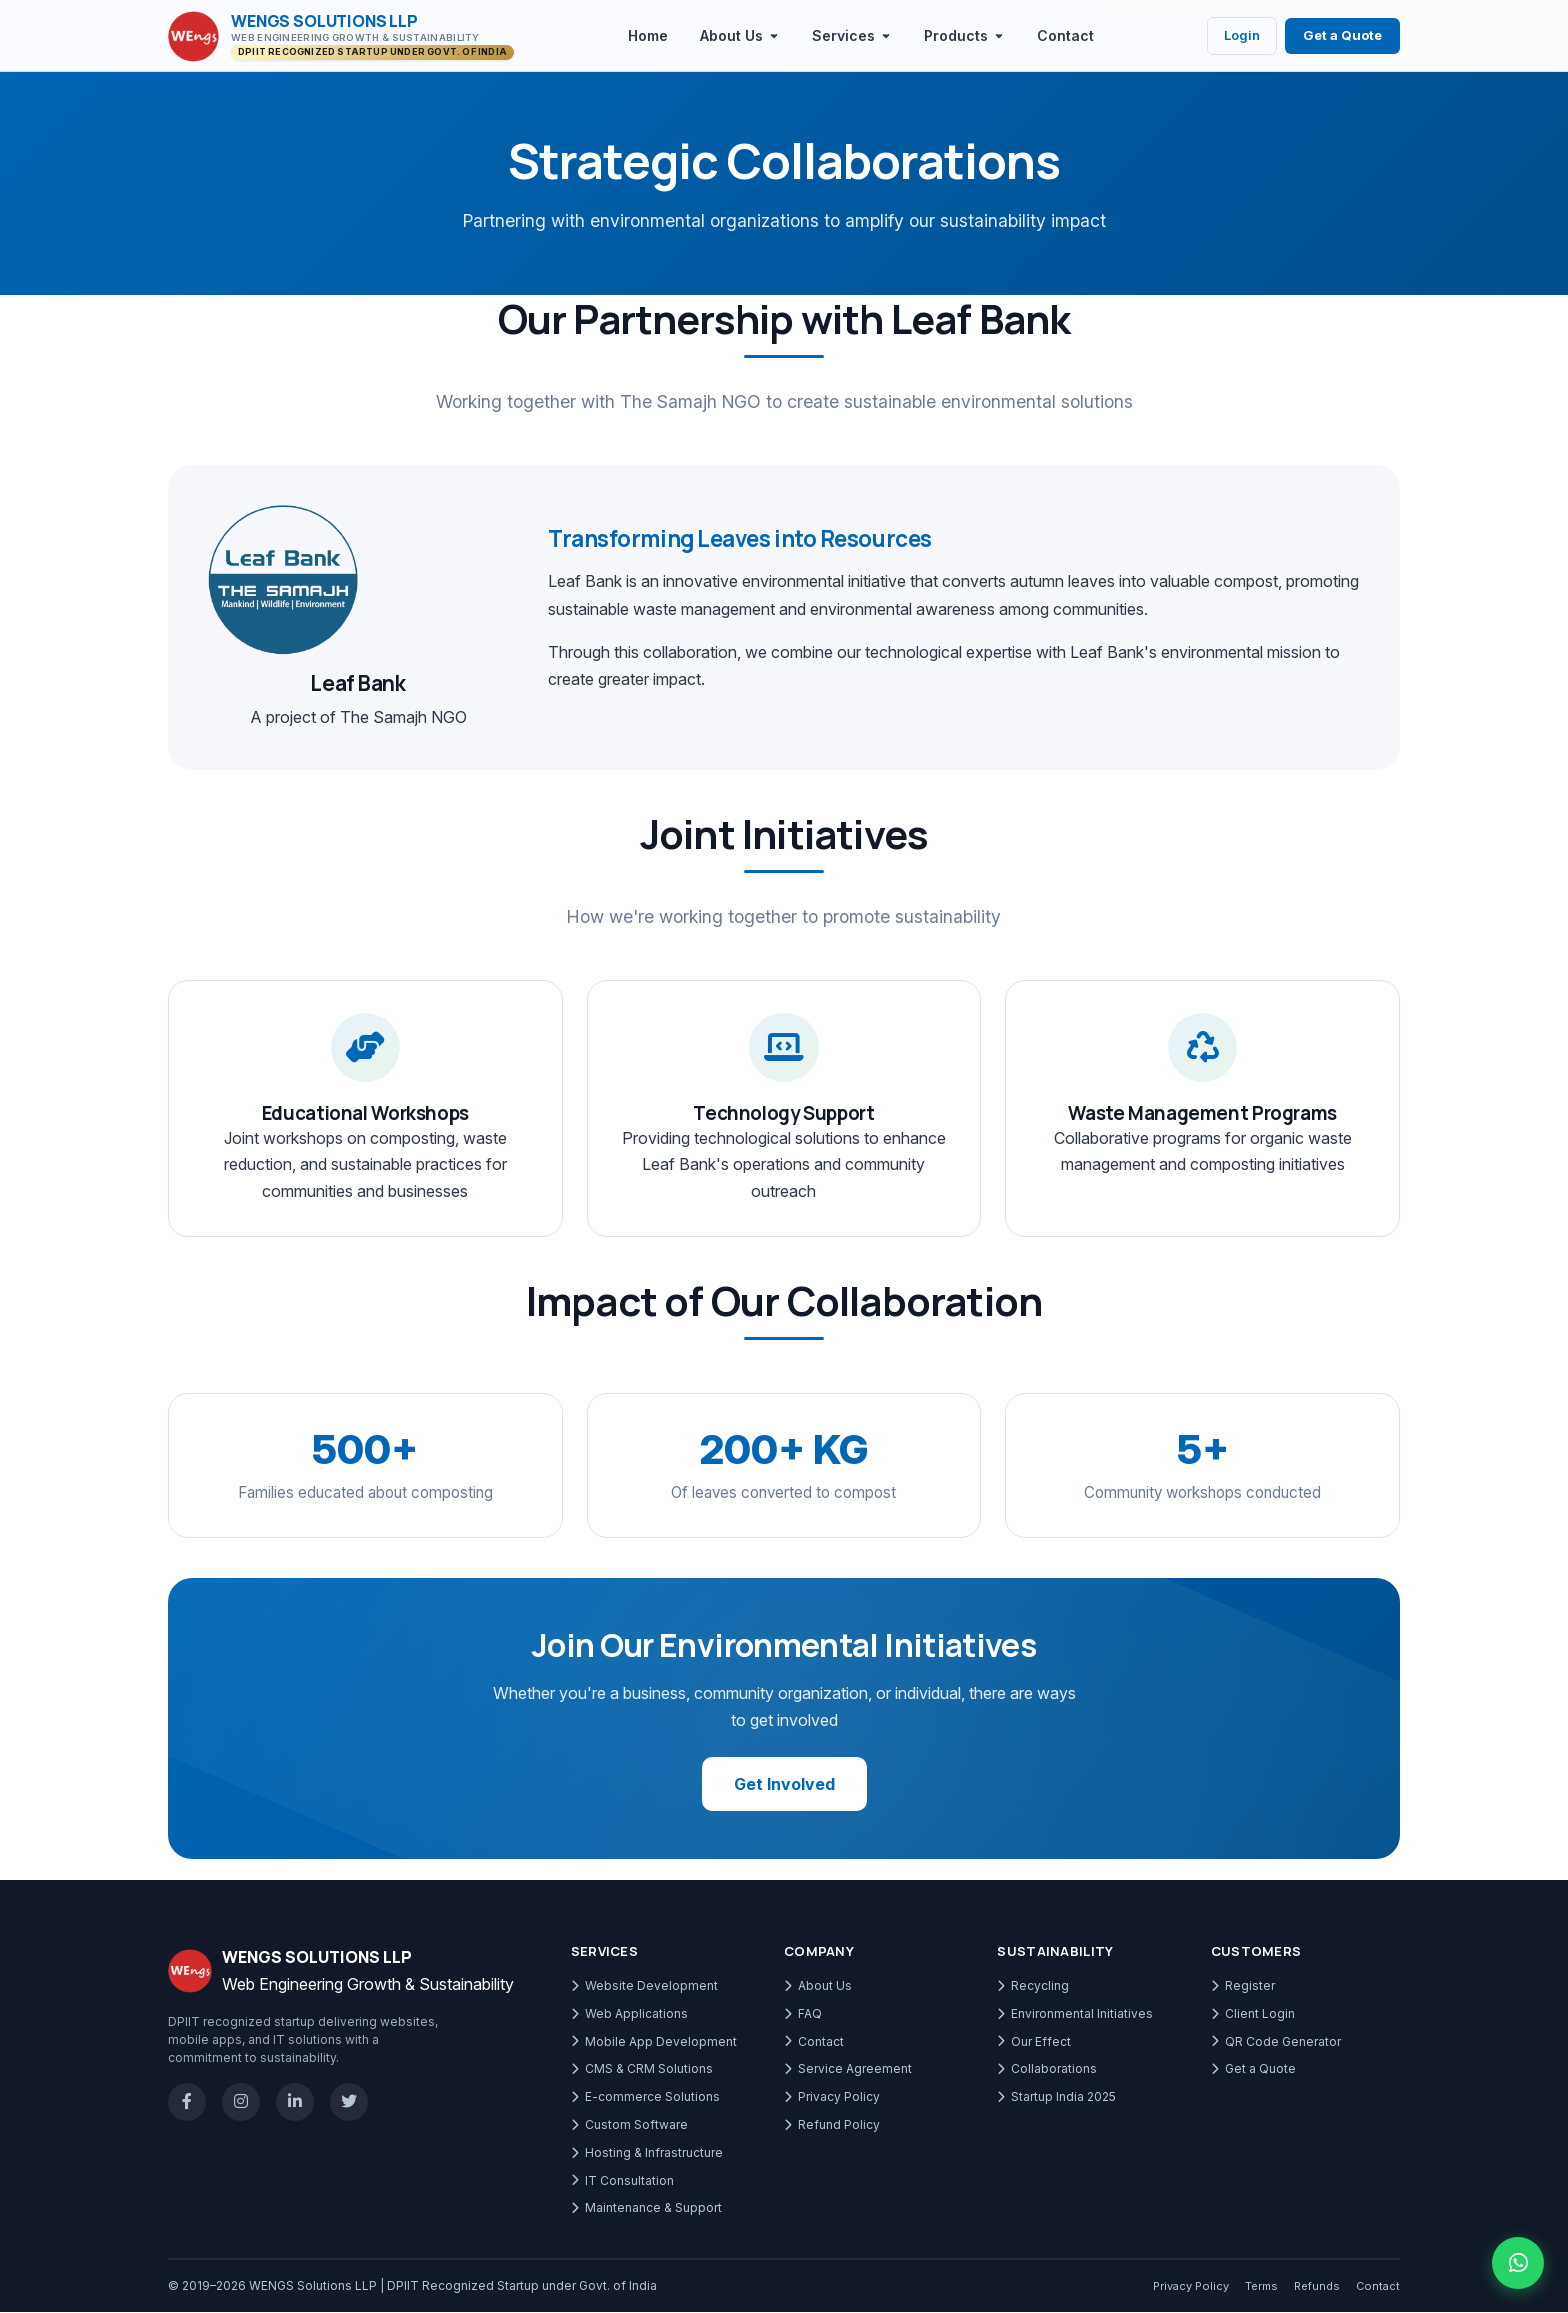  I want to click on Collaborations, so click(1047, 2069).